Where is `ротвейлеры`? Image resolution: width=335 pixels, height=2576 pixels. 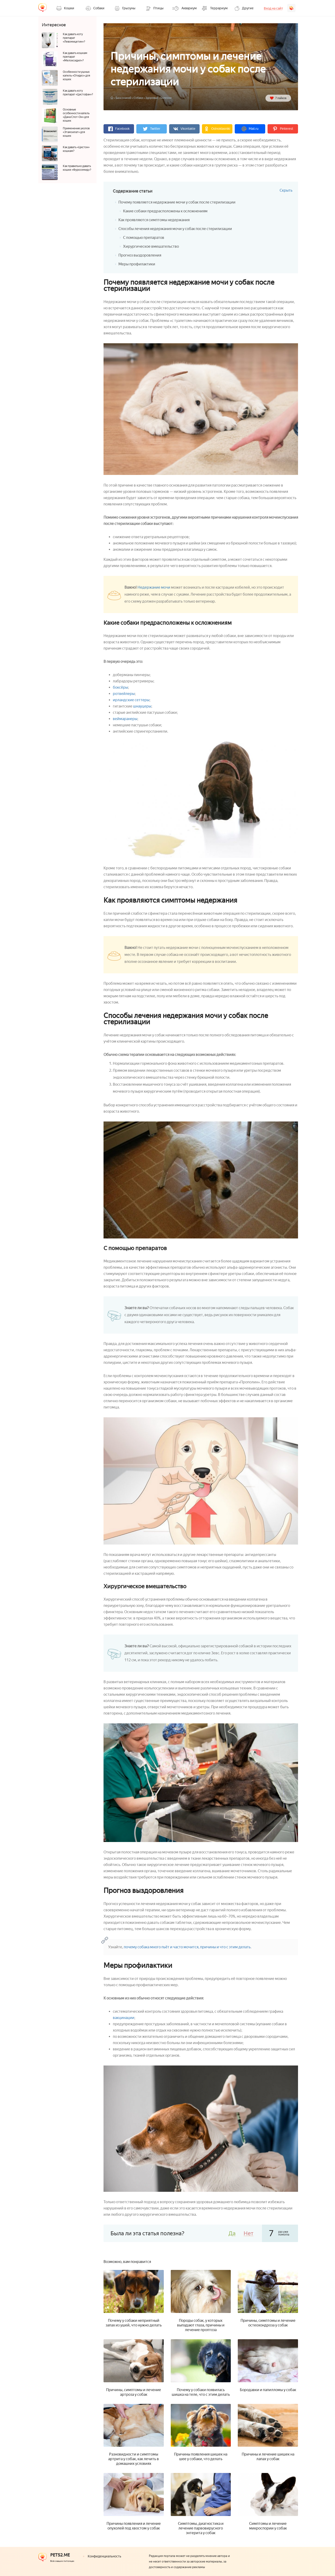 ротвейлеры is located at coordinates (124, 693).